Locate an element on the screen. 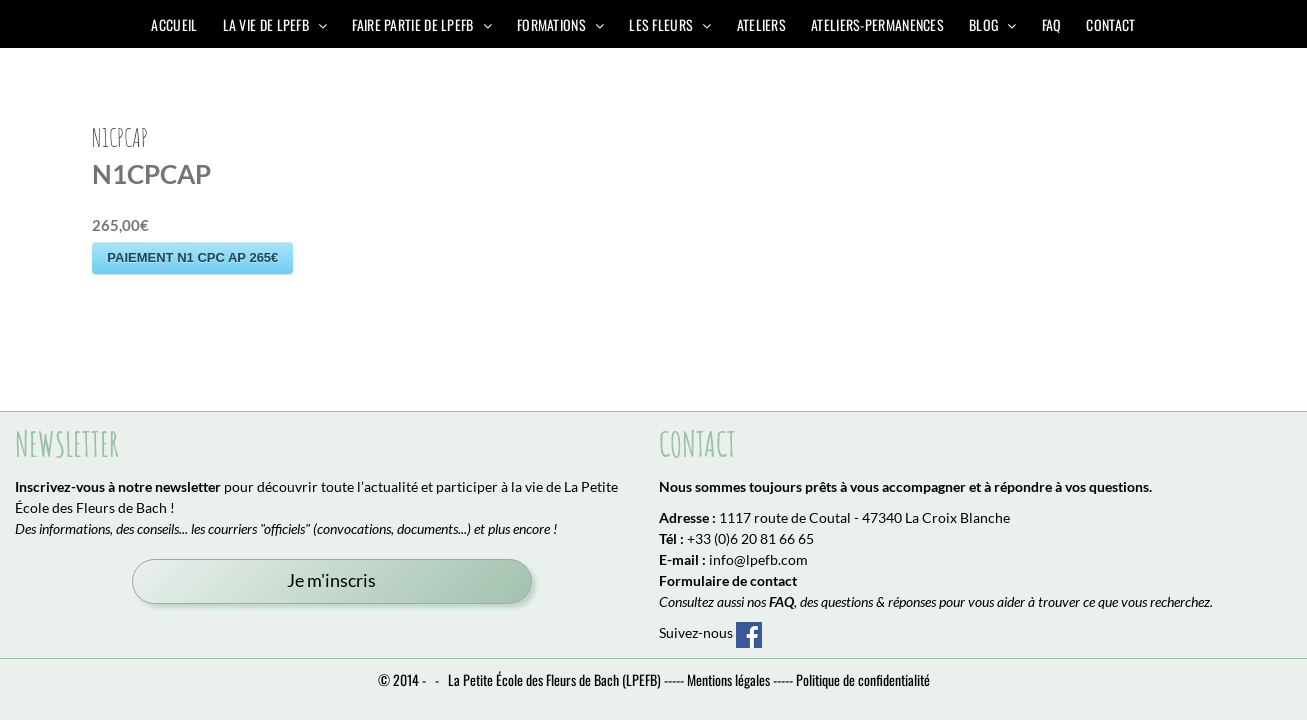 The height and width of the screenshot is (720, 1307). info@lpefb.com is located at coordinates (758, 559).